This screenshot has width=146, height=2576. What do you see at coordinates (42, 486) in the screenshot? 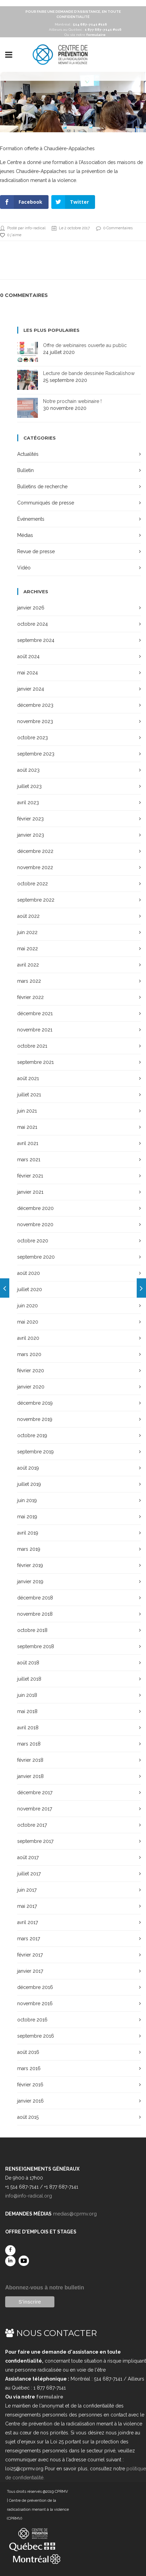
I see `Bulletins de recherche` at bounding box center [42, 486].